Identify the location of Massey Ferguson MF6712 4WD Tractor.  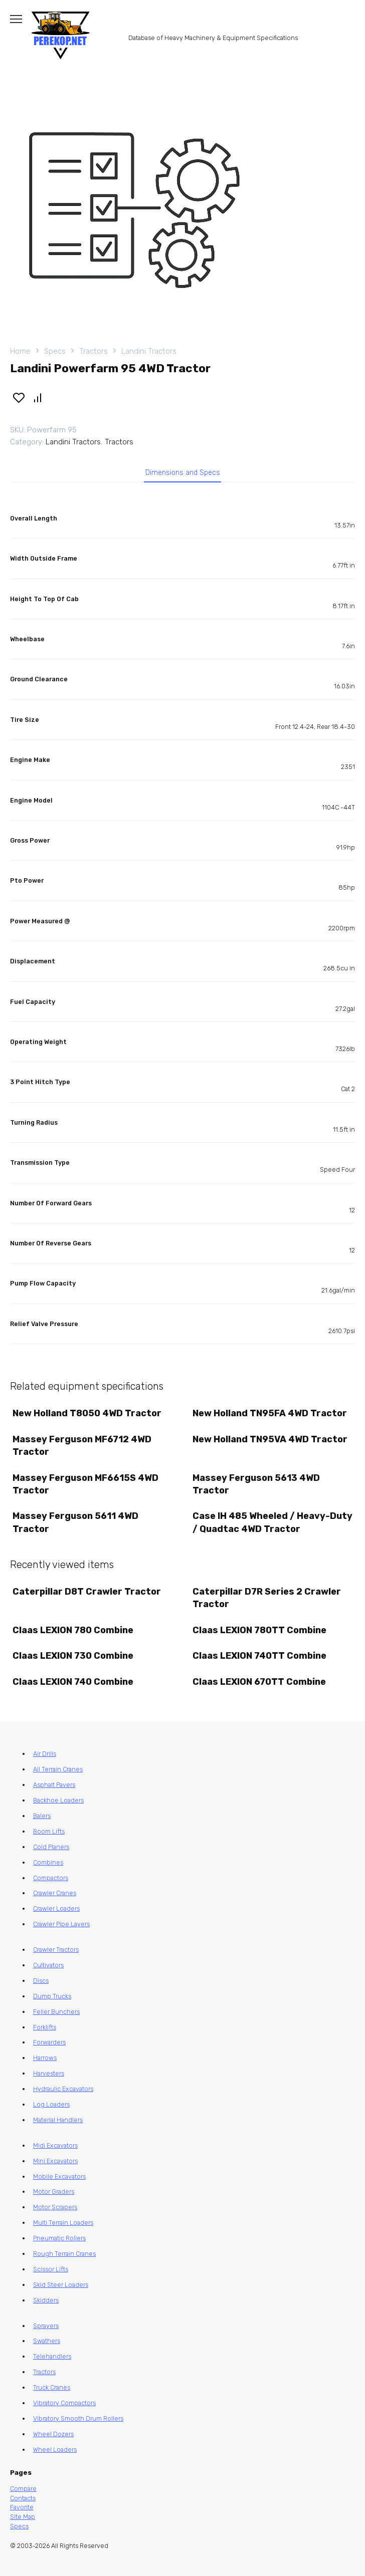
(82, 1445).